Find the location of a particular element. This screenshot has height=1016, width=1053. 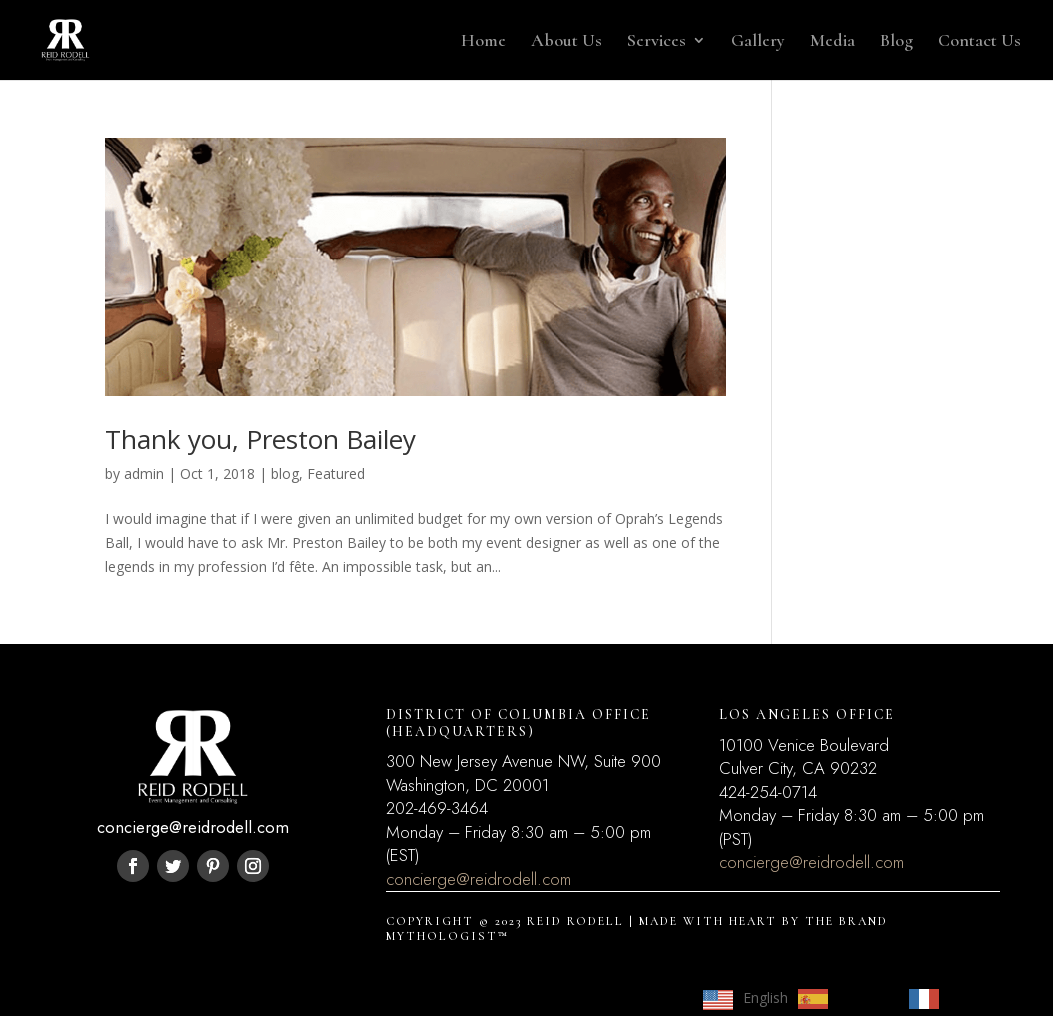

Featured is located at coordinates (336, 473).